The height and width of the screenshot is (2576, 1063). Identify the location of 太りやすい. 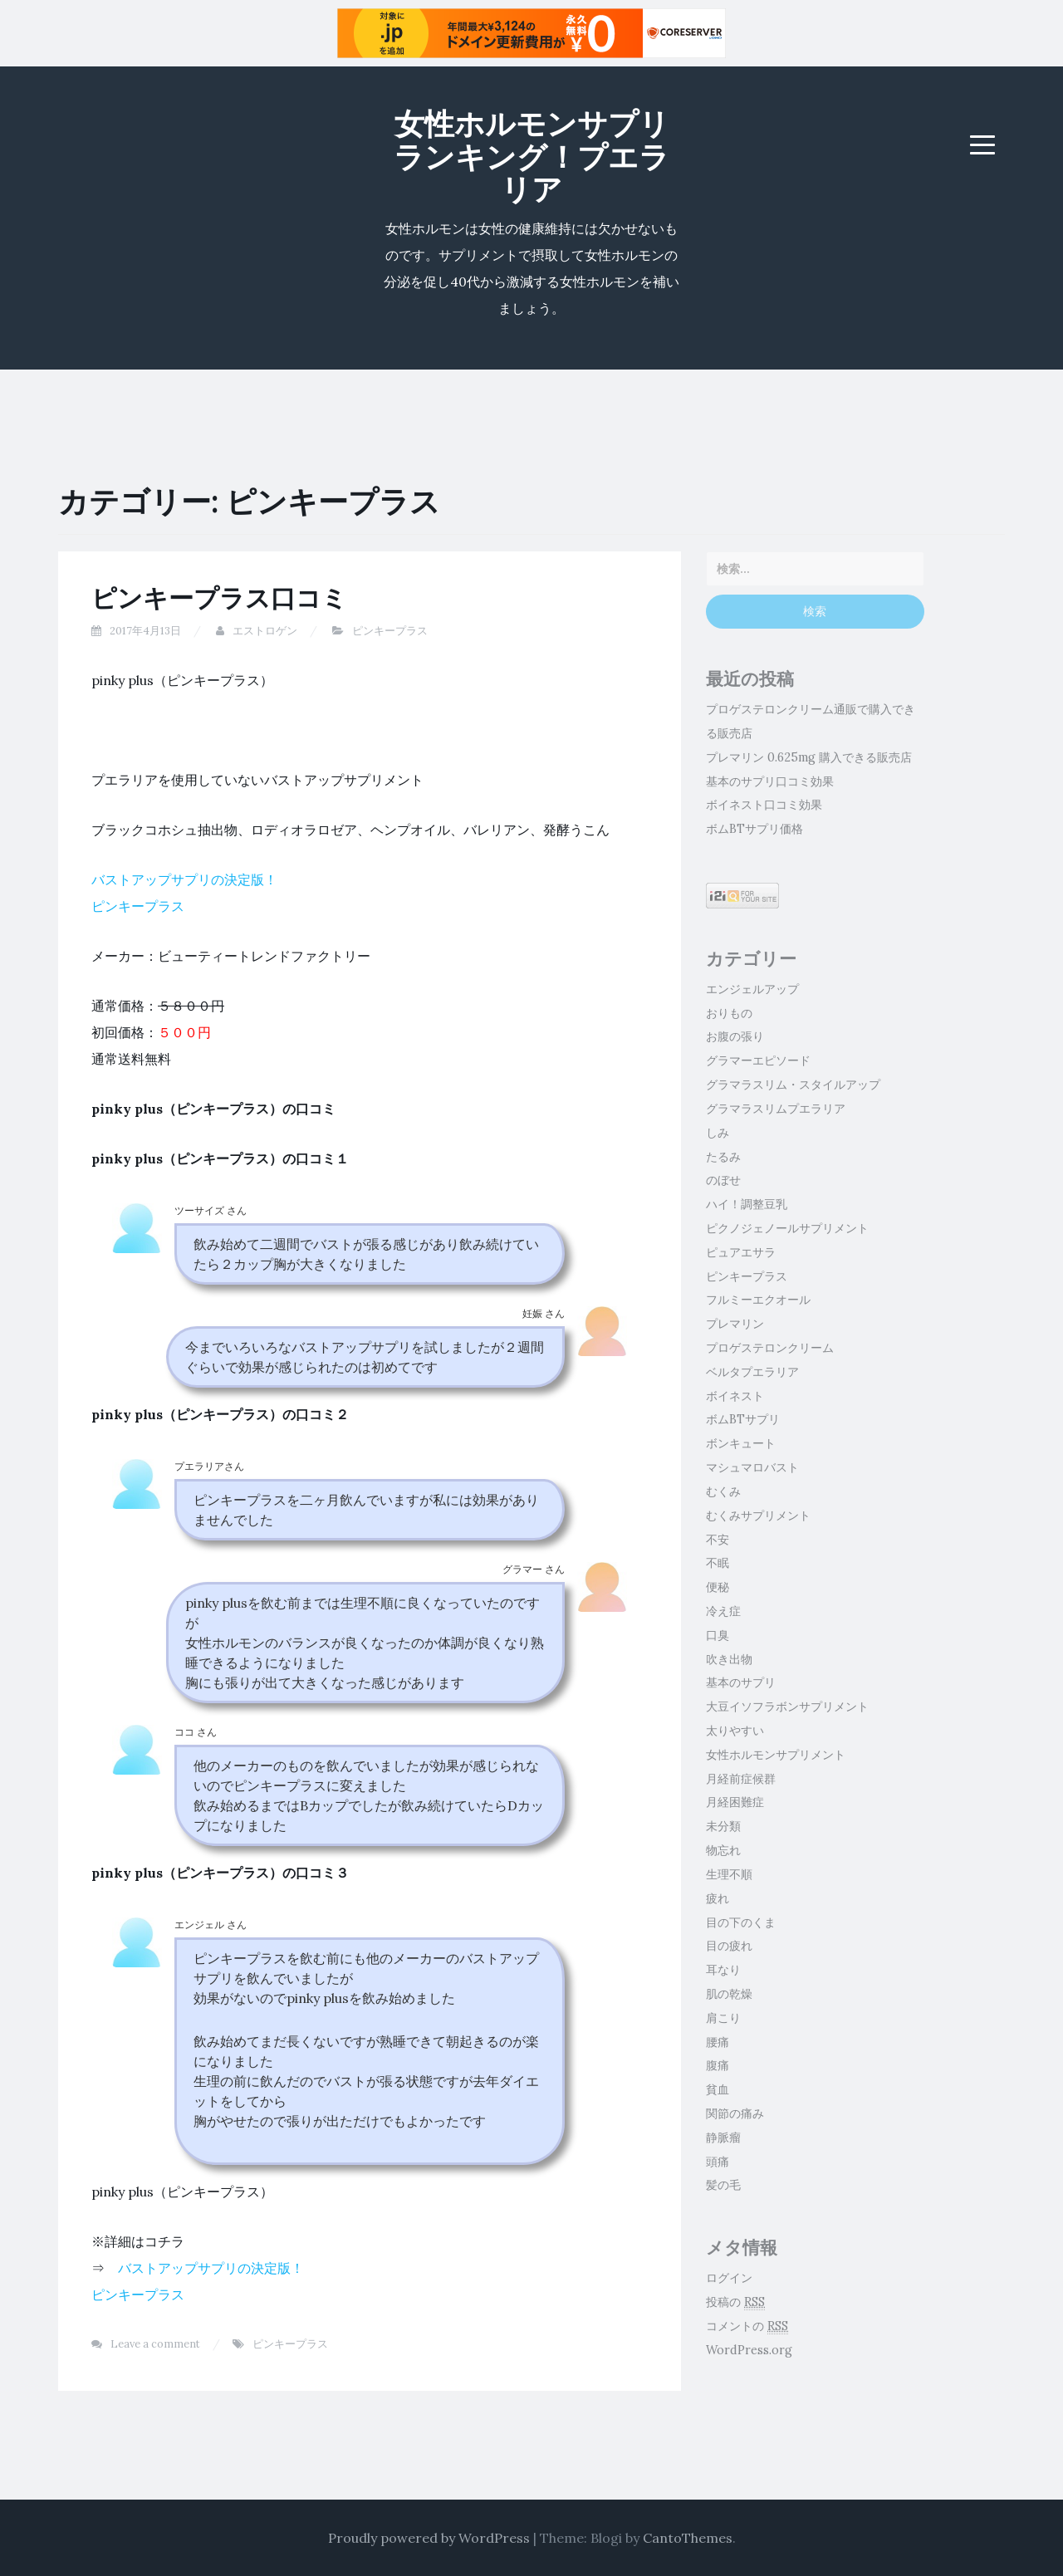
(735, 1730).